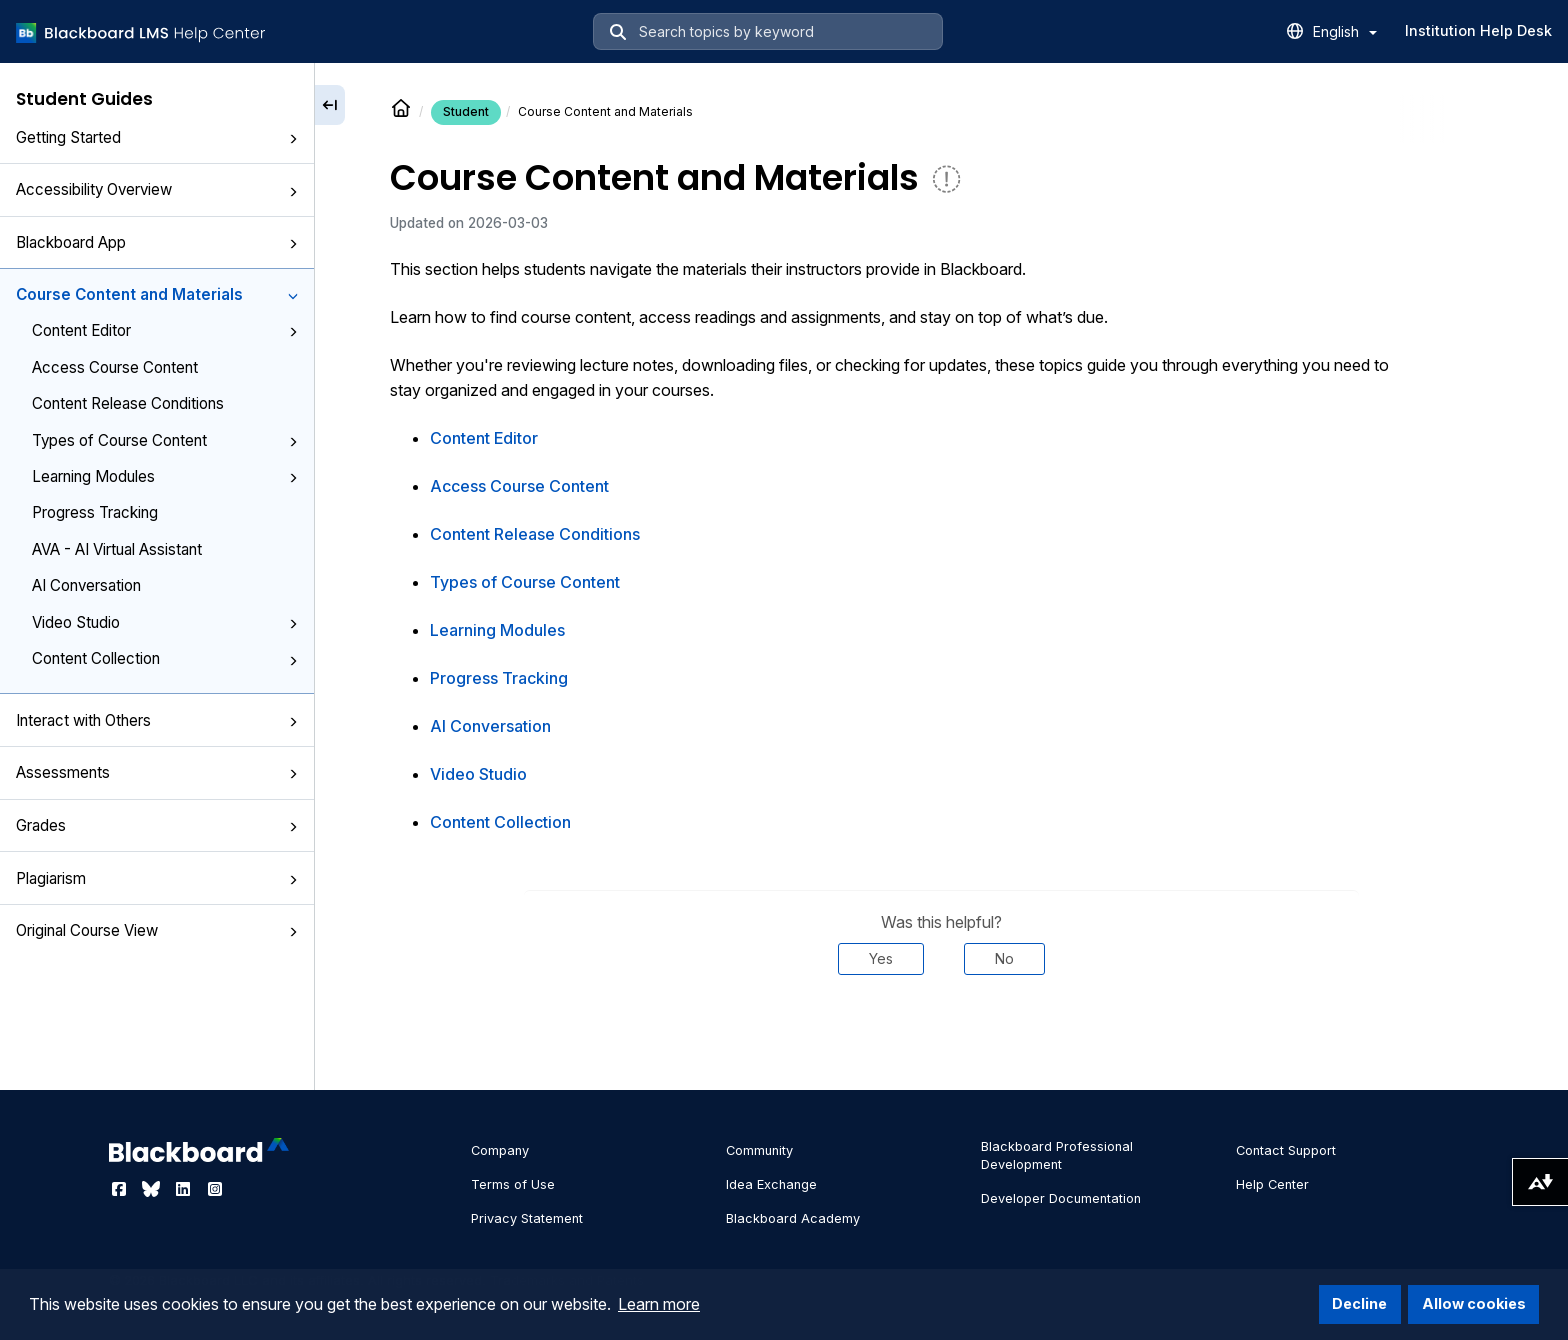  Describe the element at coordinates (117, 549) in the screenshot. I see `AVA - AI Virtual Assistant` at that location.